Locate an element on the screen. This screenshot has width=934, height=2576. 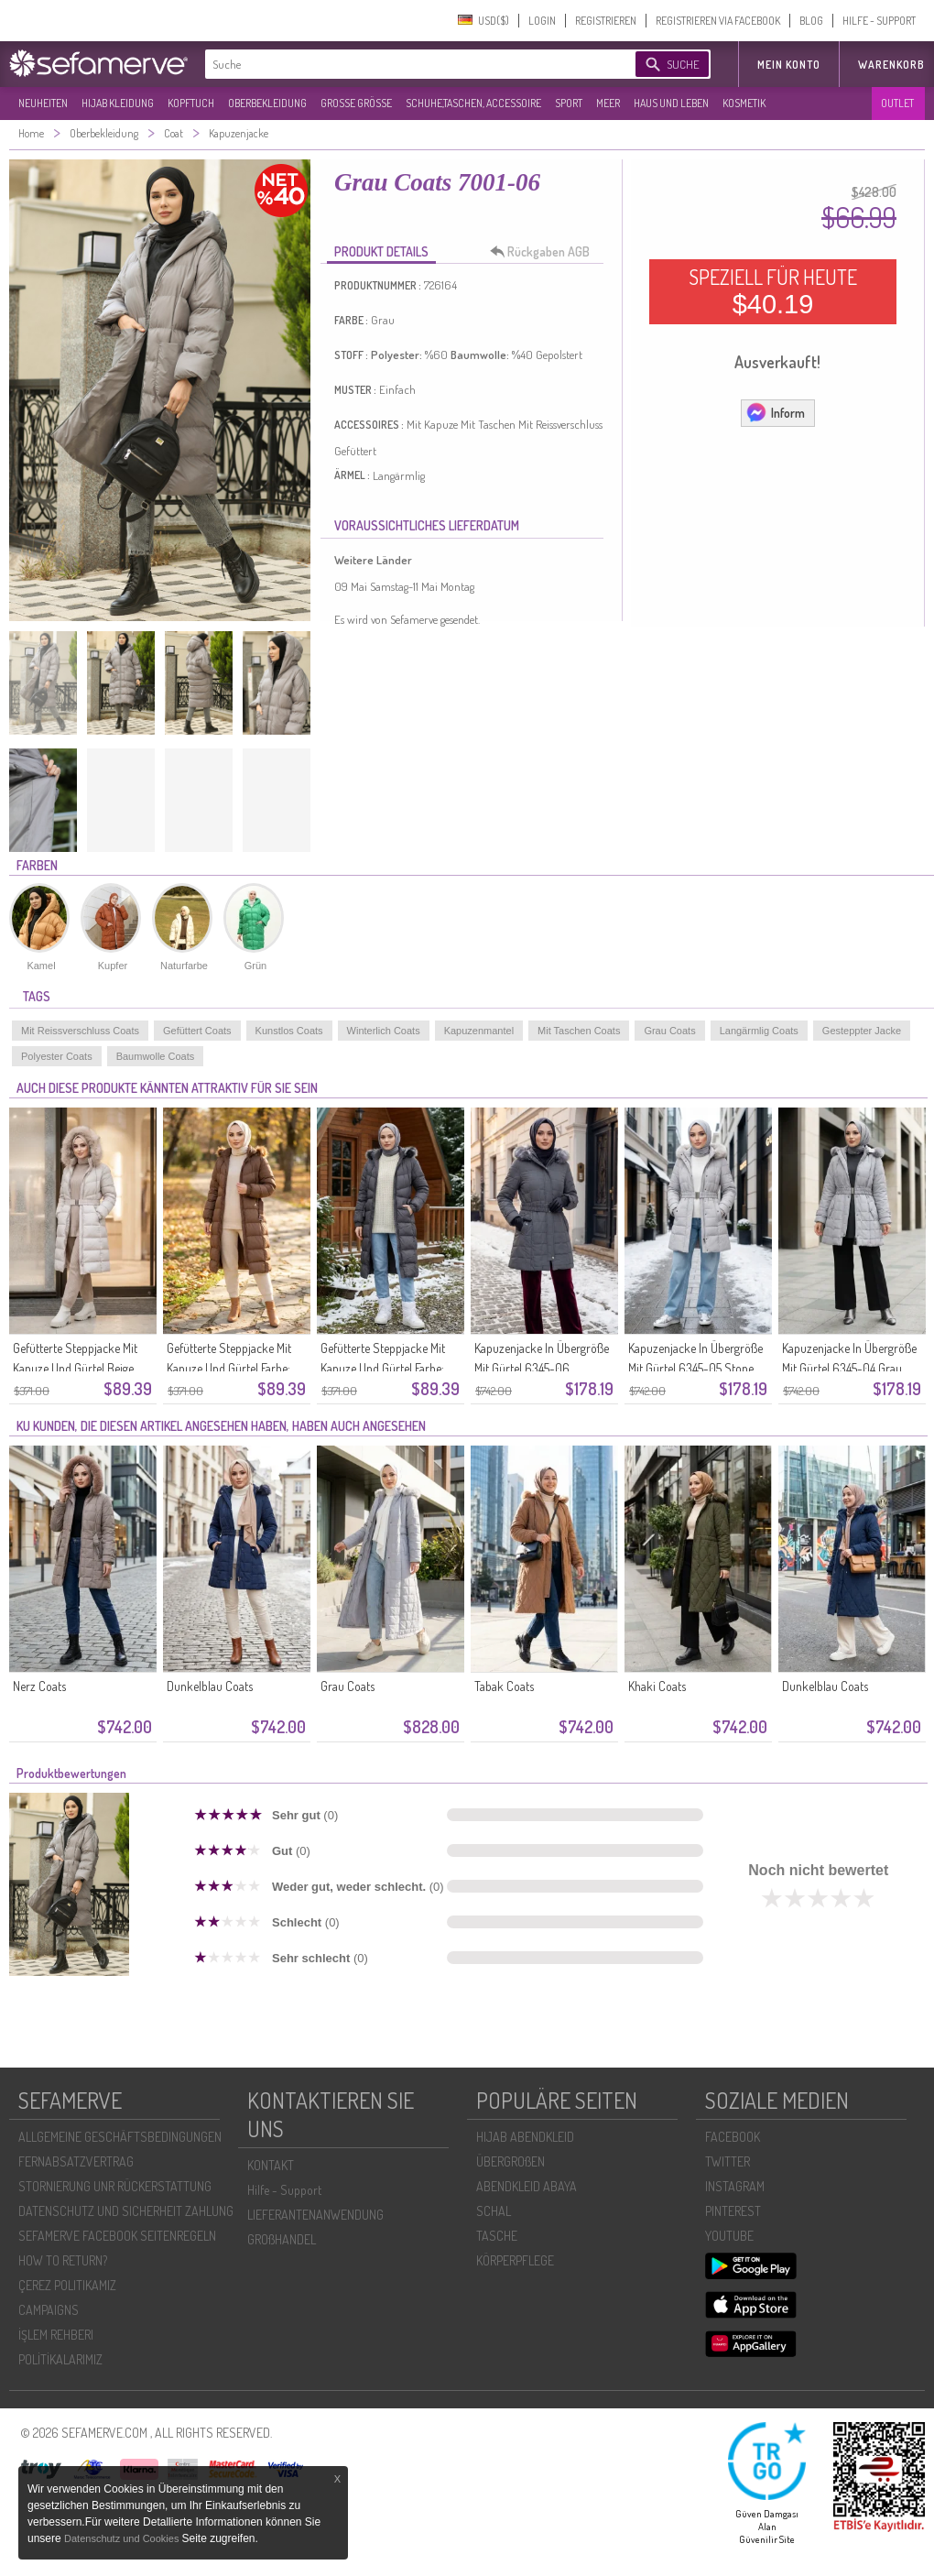
ÜBERGROßEN is located at coordinates (510, 2161).